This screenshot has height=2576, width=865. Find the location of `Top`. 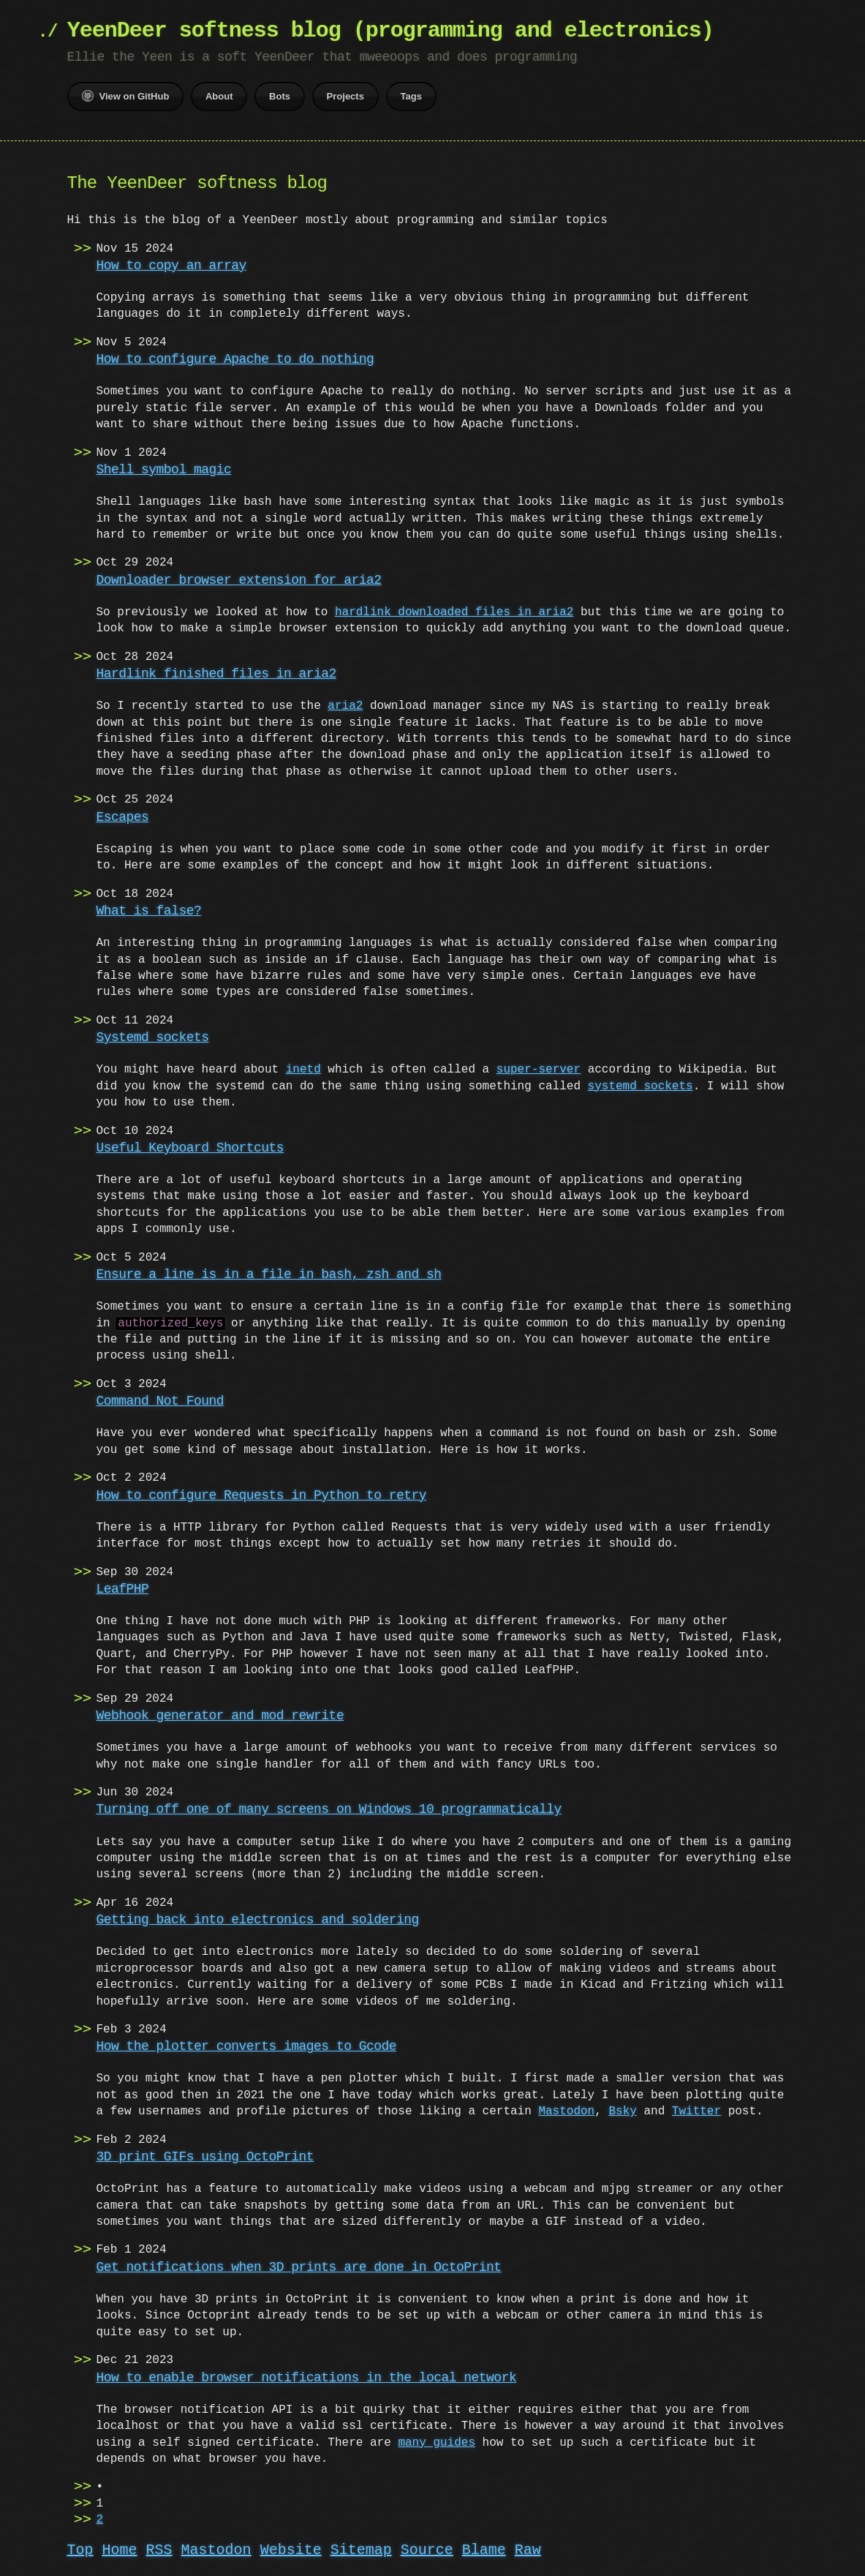

Top is located at coordinates (80, 2550).